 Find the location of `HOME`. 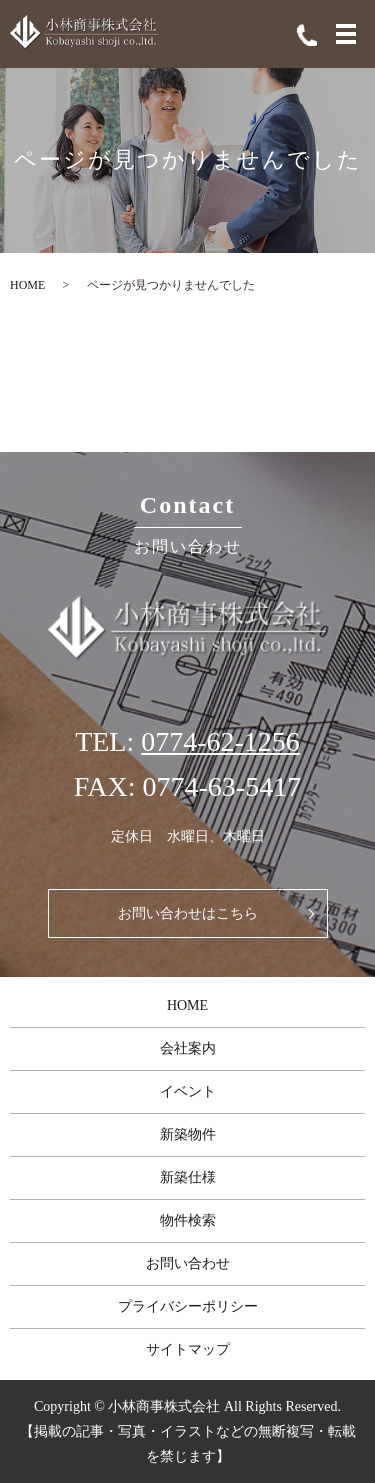

HOME is located at coordinates (27, 285).